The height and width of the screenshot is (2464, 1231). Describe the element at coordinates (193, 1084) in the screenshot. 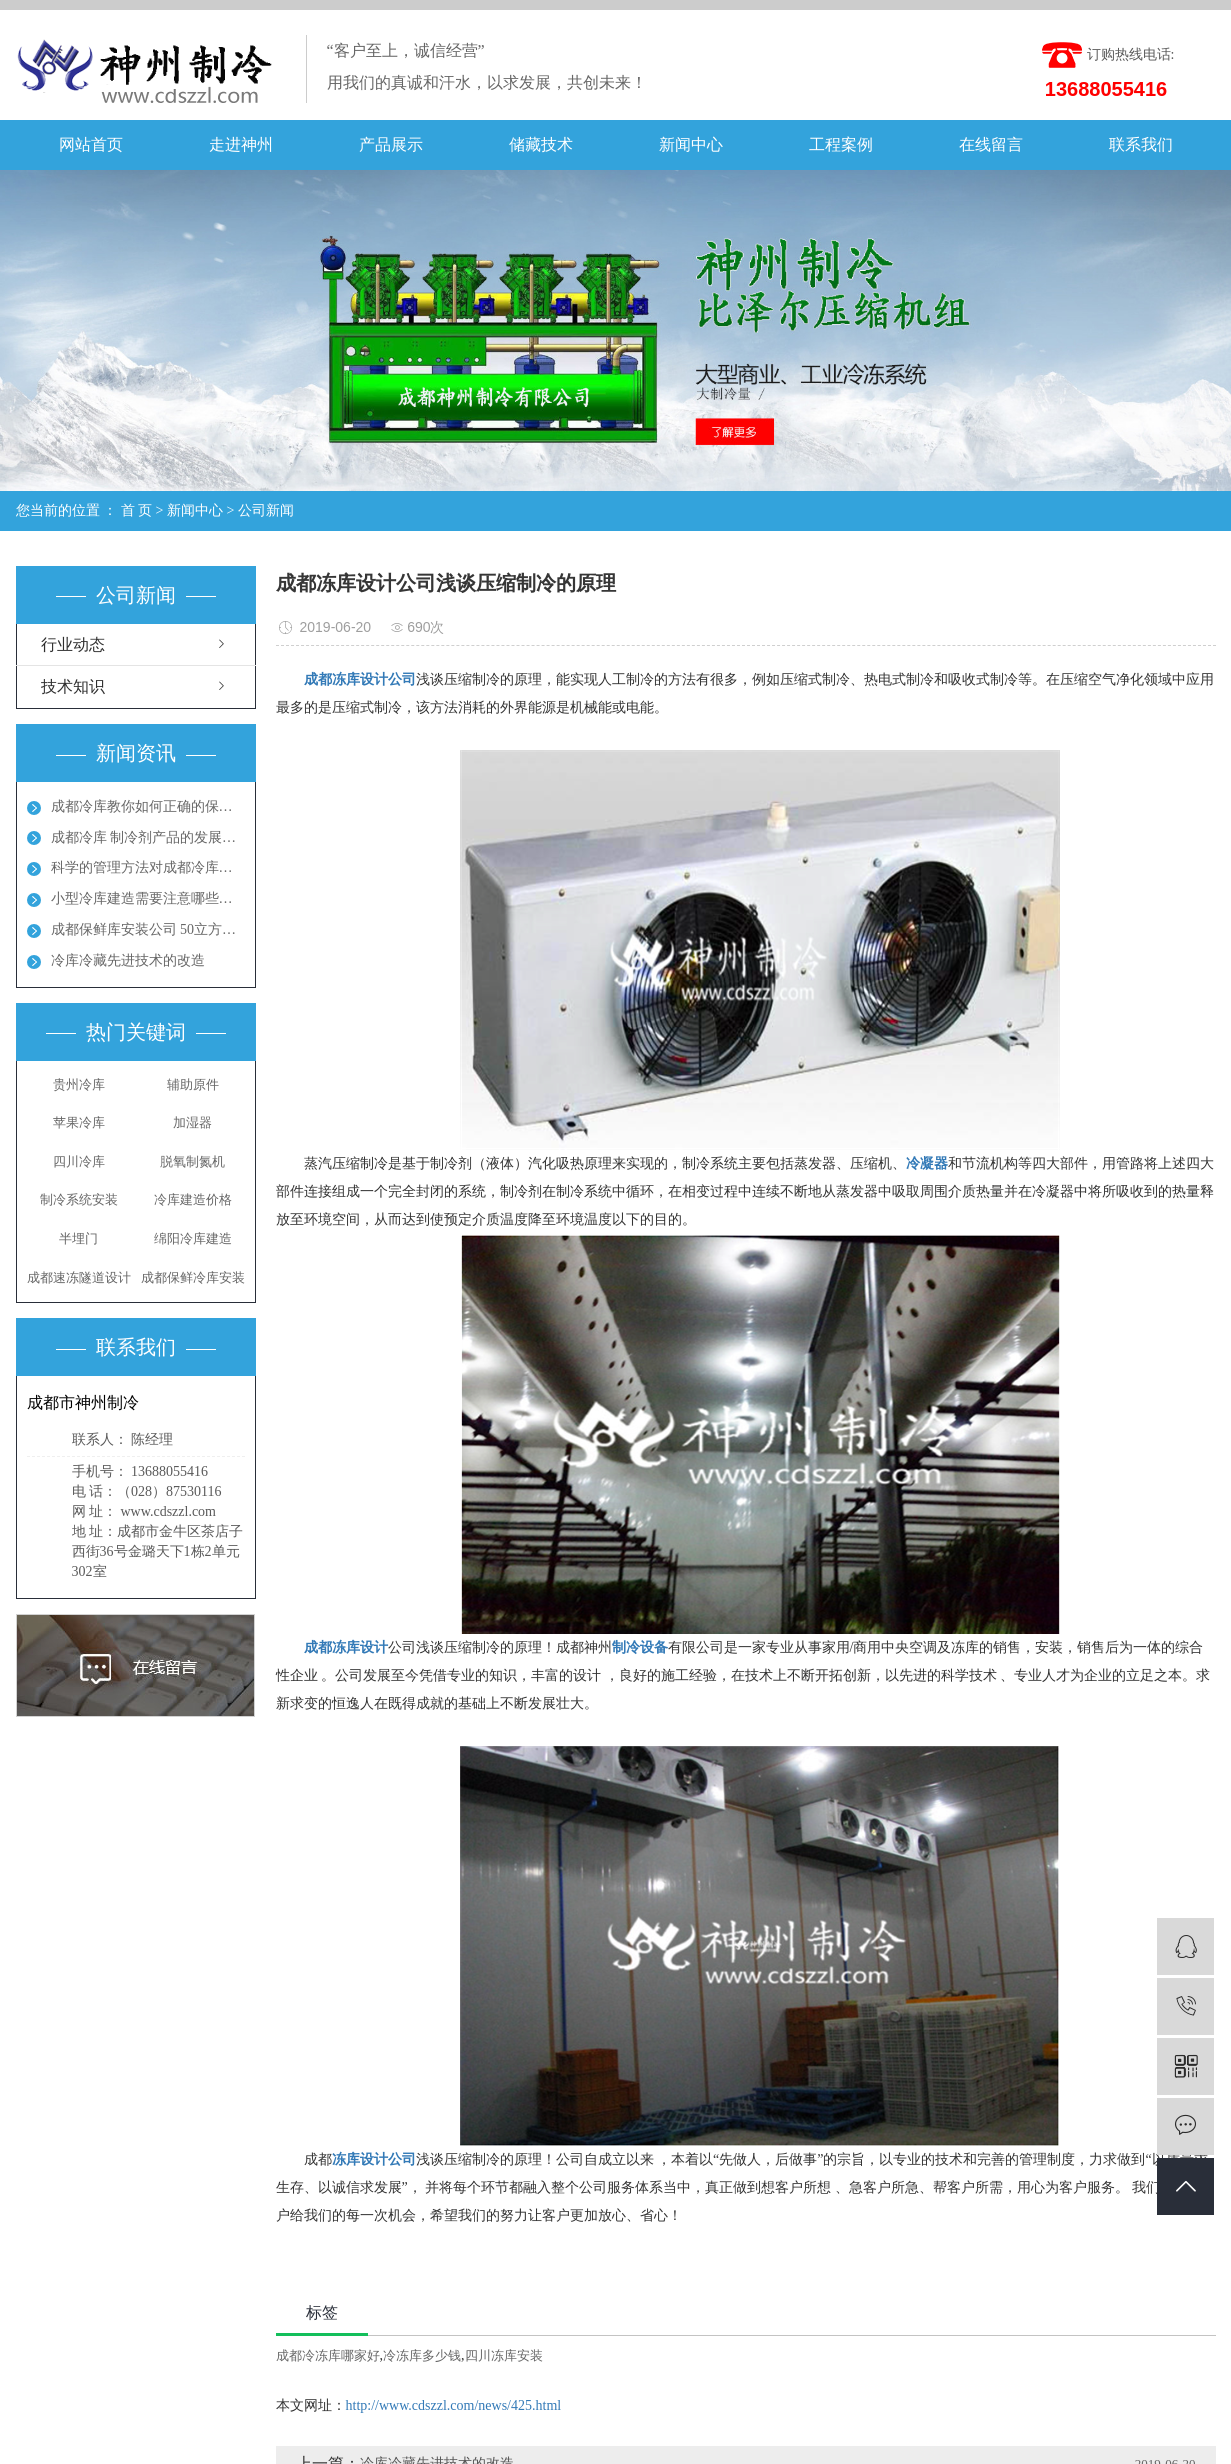

I see `辅助原件` at that location.